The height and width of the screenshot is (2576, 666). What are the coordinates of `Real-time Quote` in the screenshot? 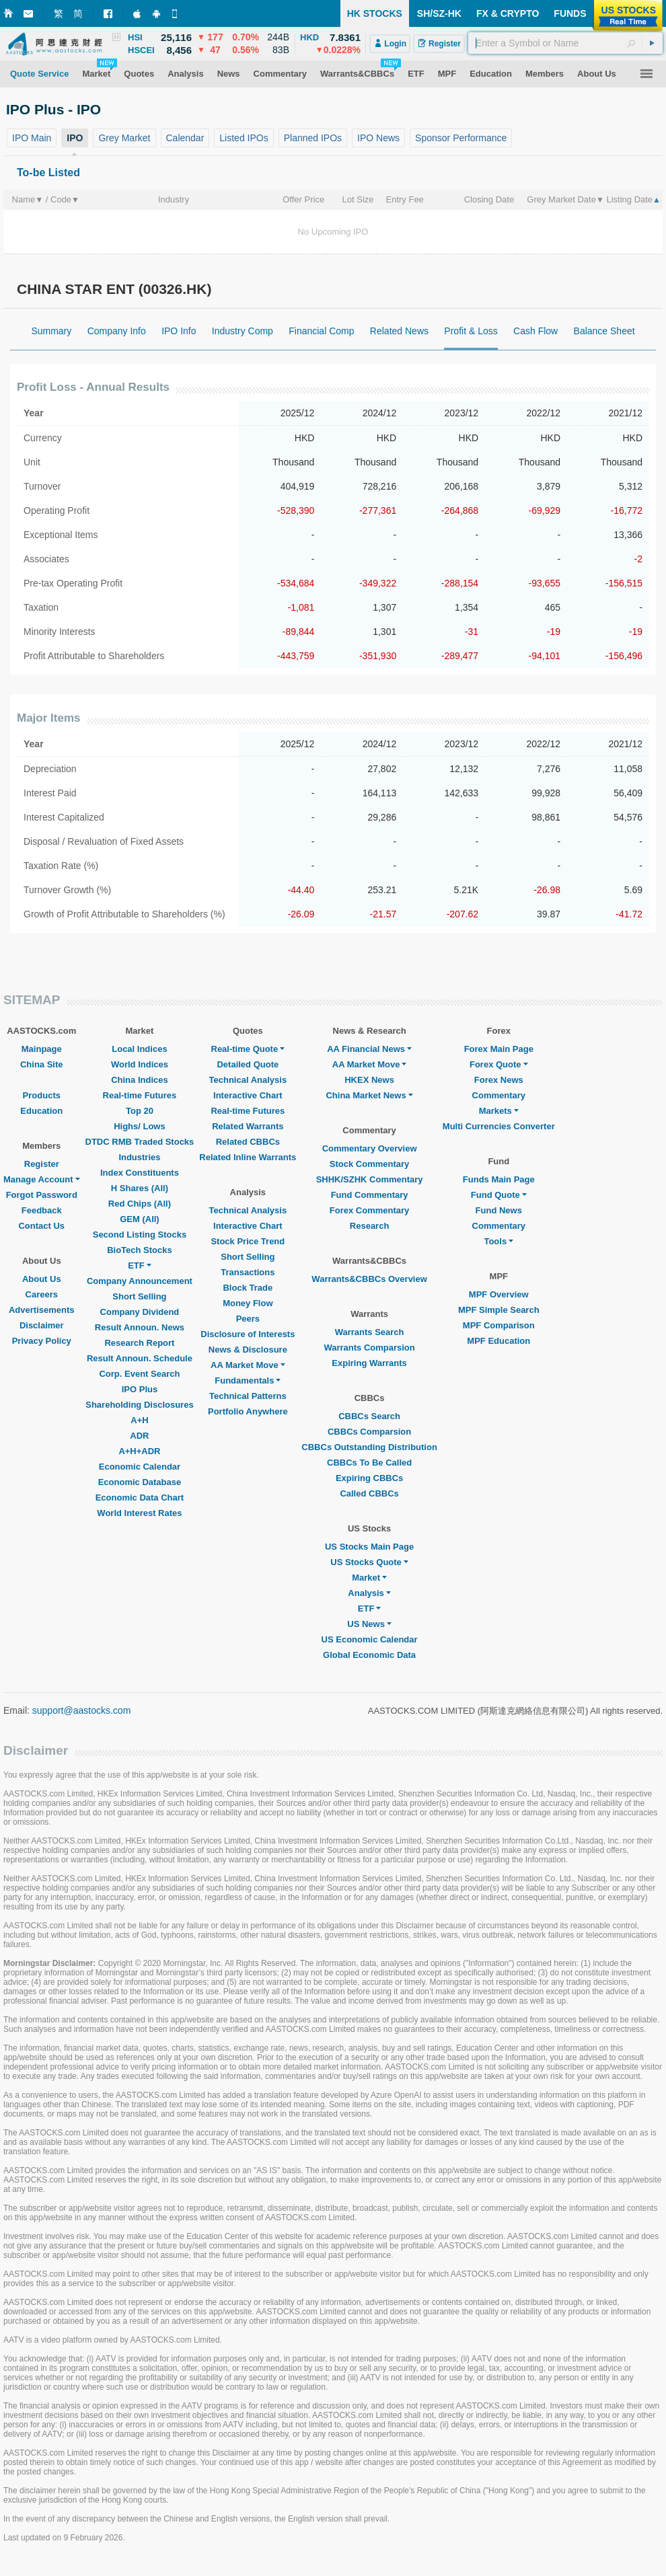 It's located at (248, 1049).